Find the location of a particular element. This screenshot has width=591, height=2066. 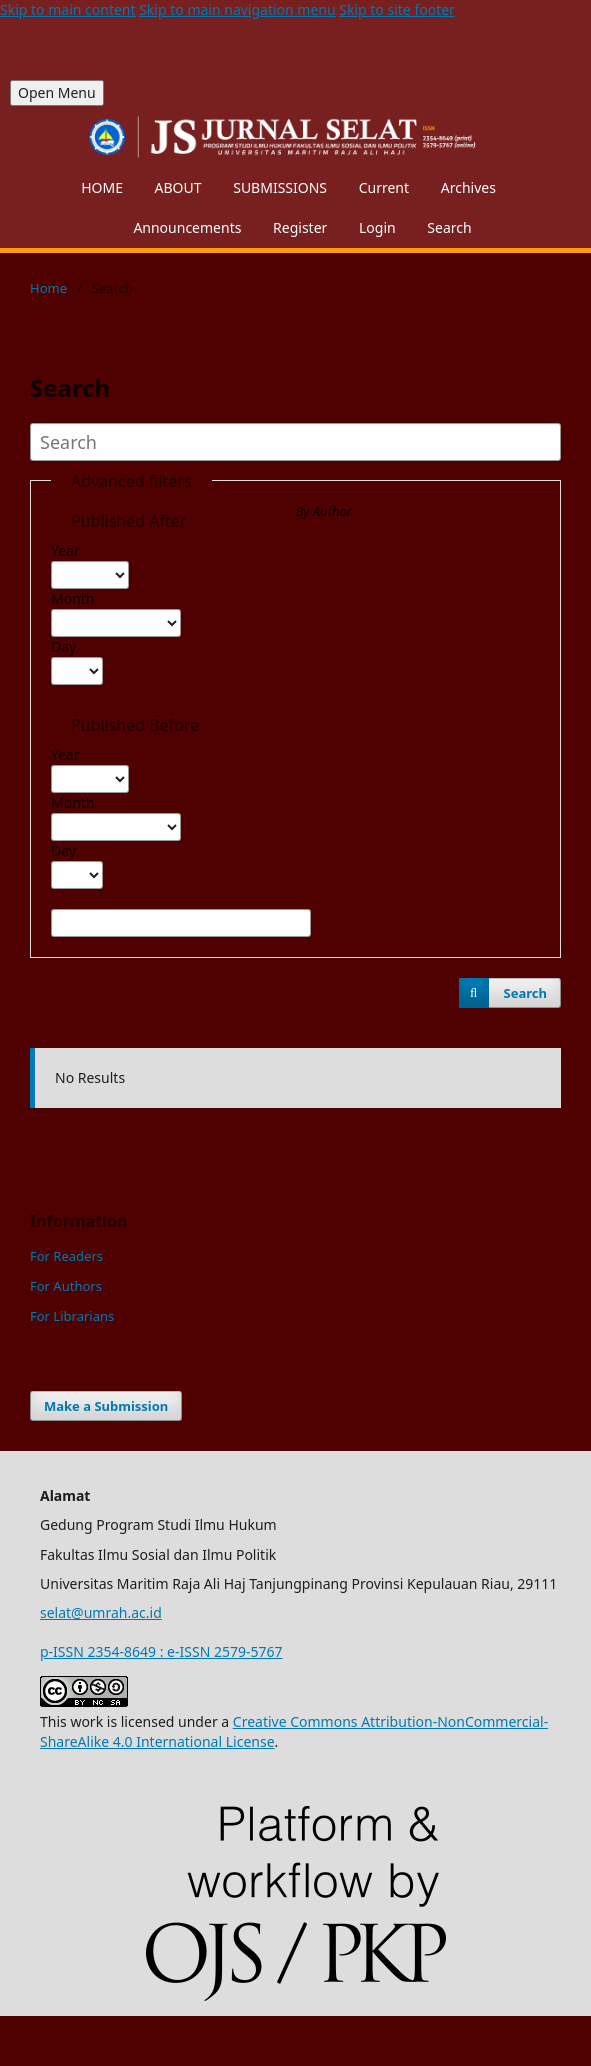

SUBMISSIONS is located at coordinates (280, 187).